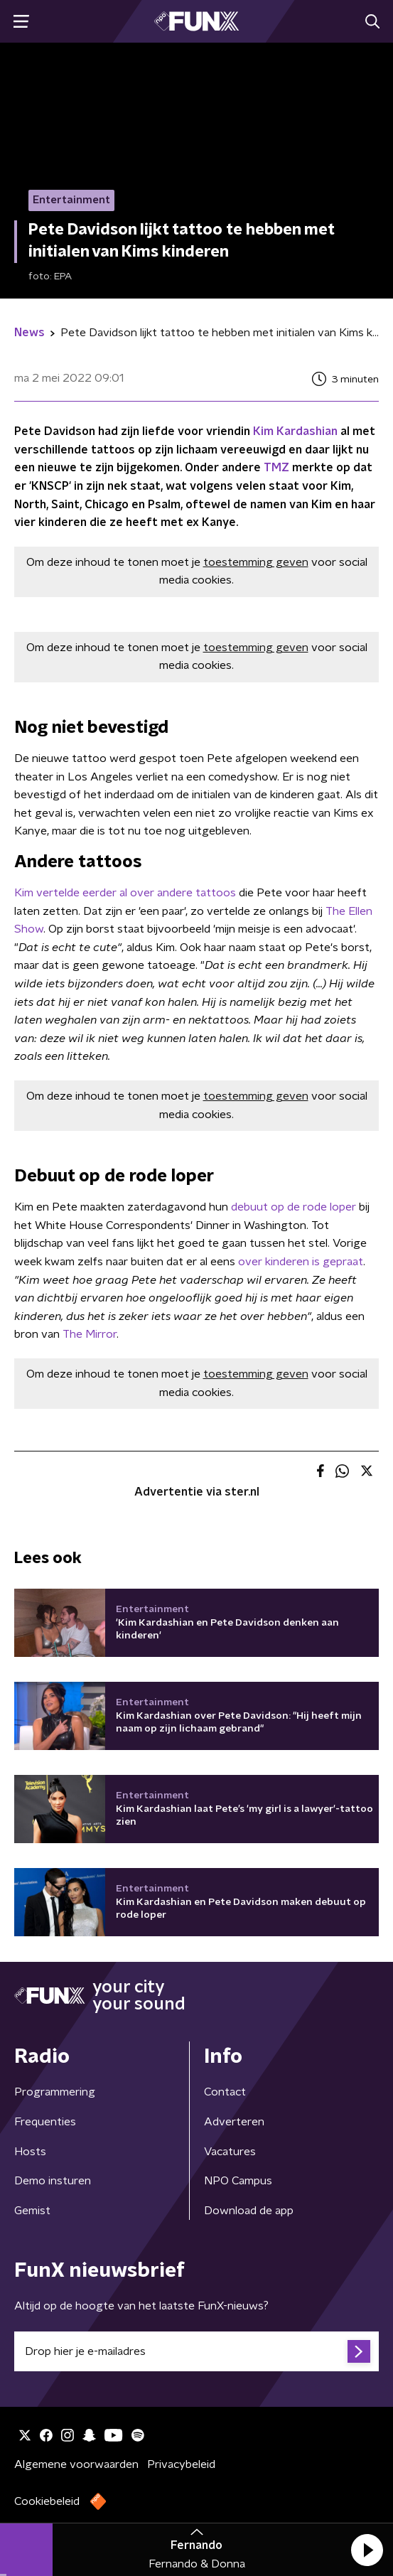 This screenshot has width=393, height=2576. What do you see at coordinates (126, 892) in the screenshot?
I see `Kim vertelde eerder al over andere tattoos` at bounding box center [126, 892].